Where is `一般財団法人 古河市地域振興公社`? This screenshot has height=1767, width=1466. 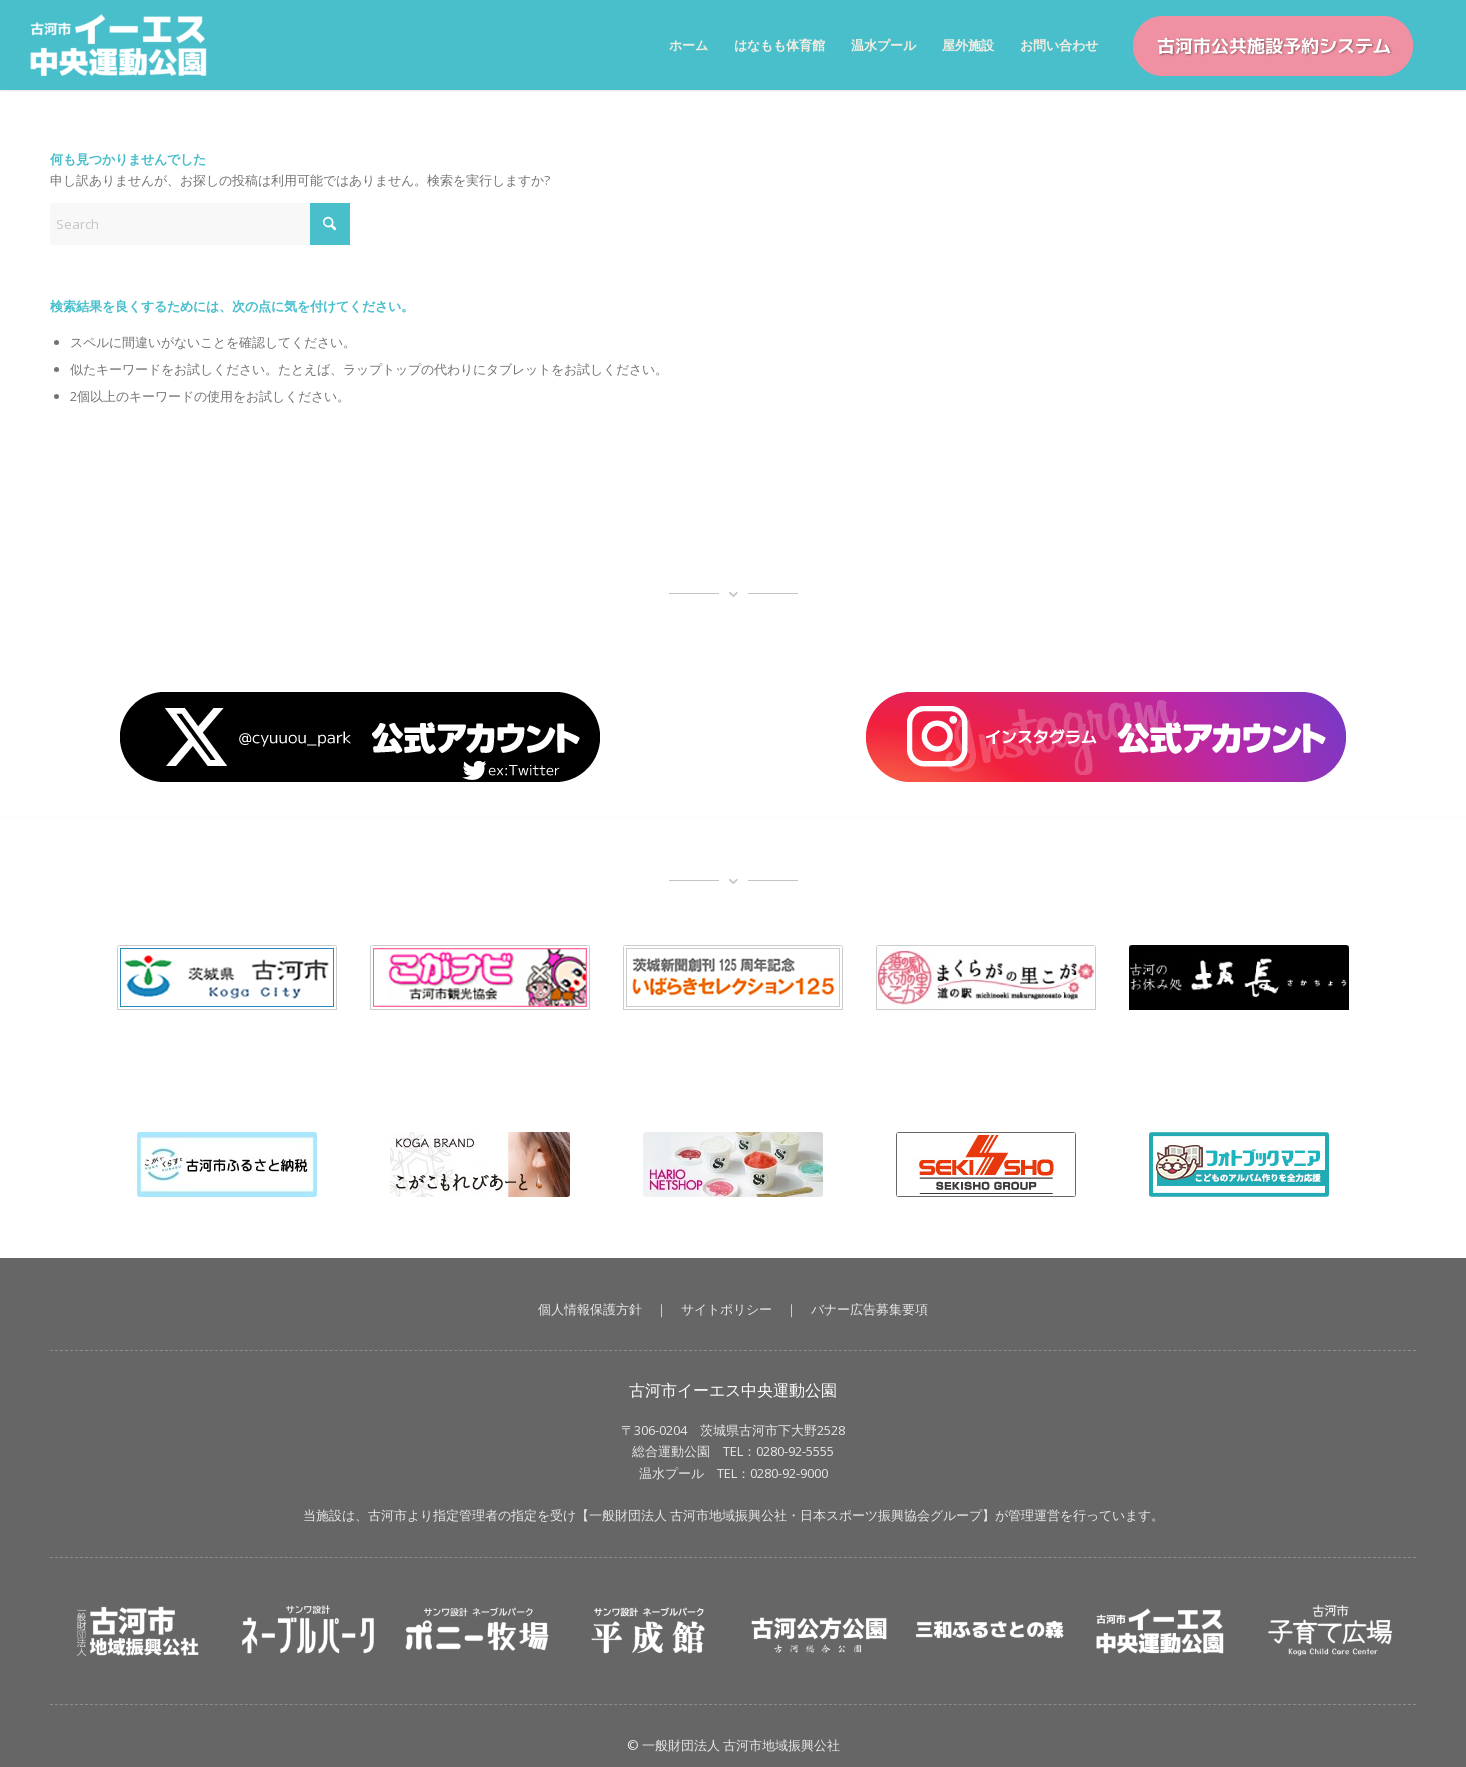
一般財団法人 古河市地域振興公社 is located at coordinates (688, 1515).